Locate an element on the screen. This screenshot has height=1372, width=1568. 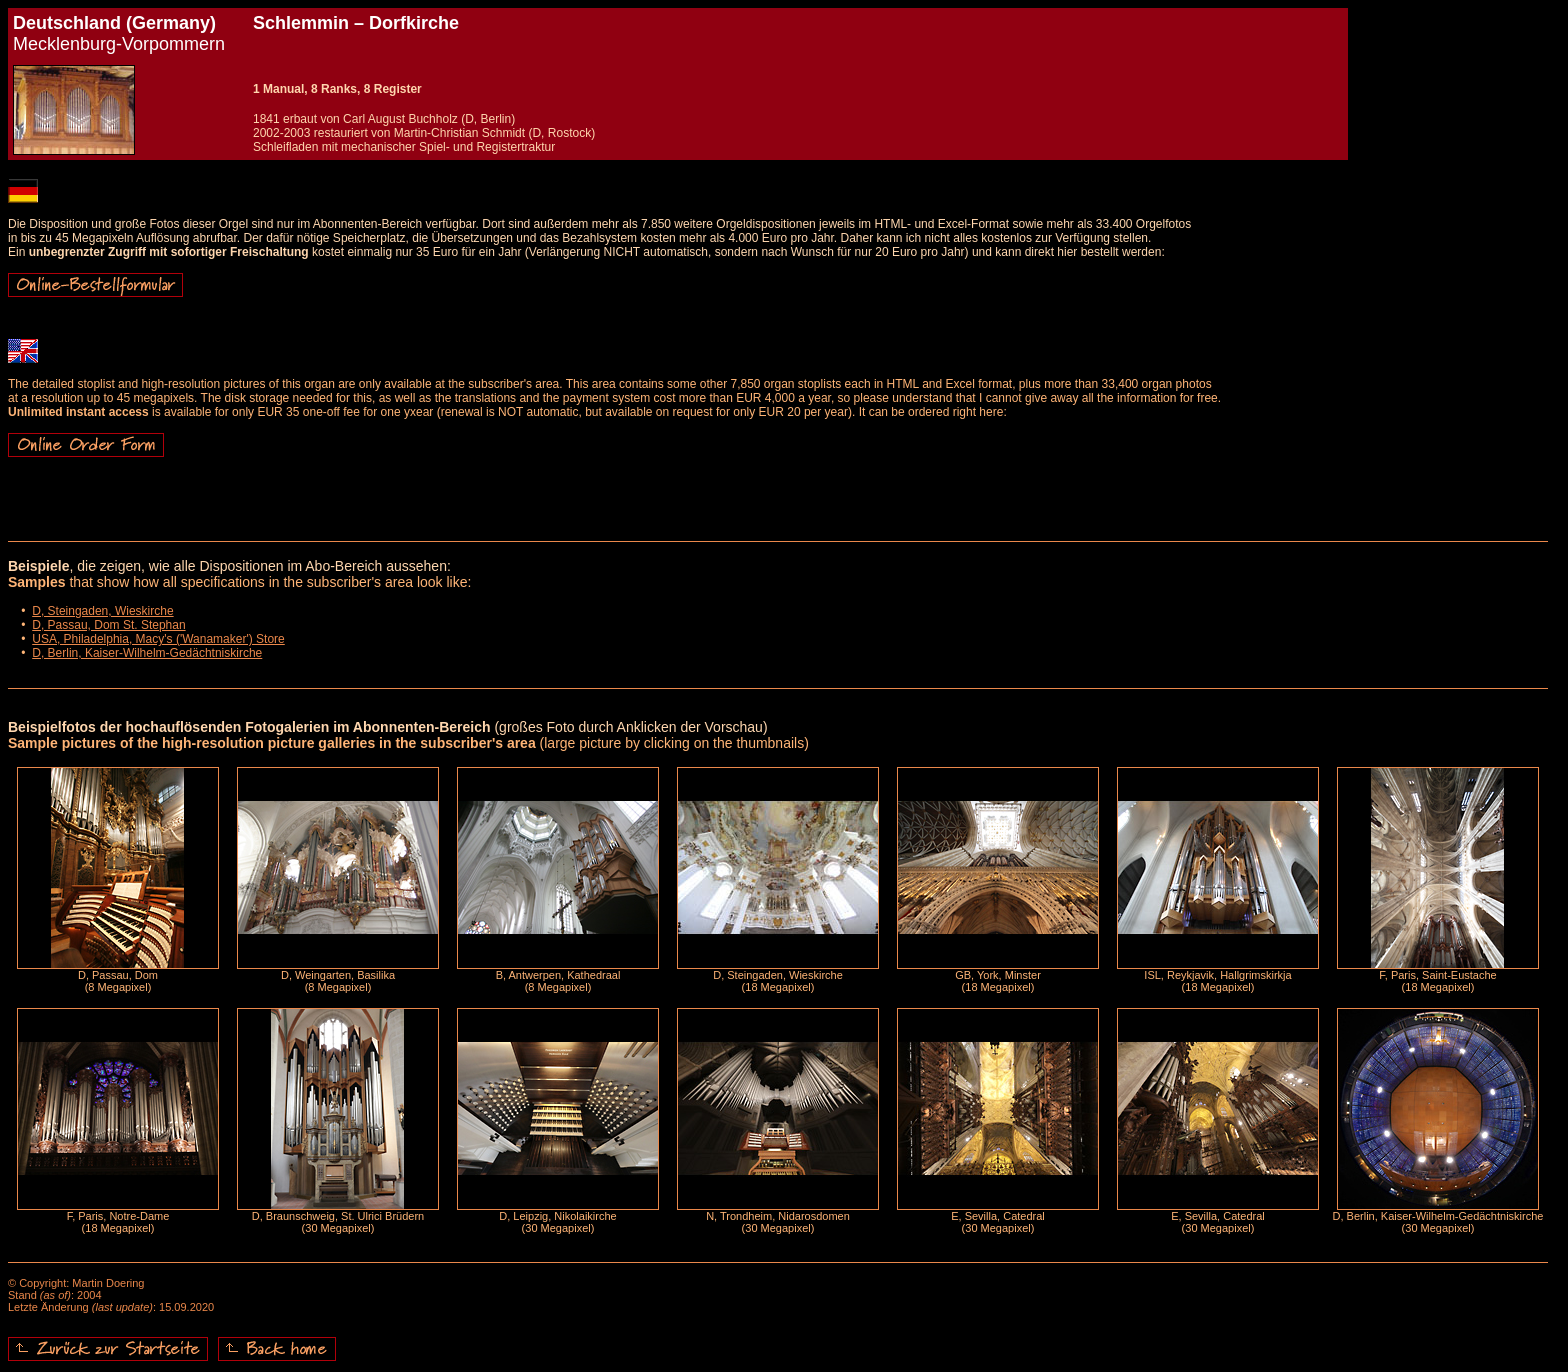
D, Passau, Dom St. Stephan is located at coordinates (108, 625).